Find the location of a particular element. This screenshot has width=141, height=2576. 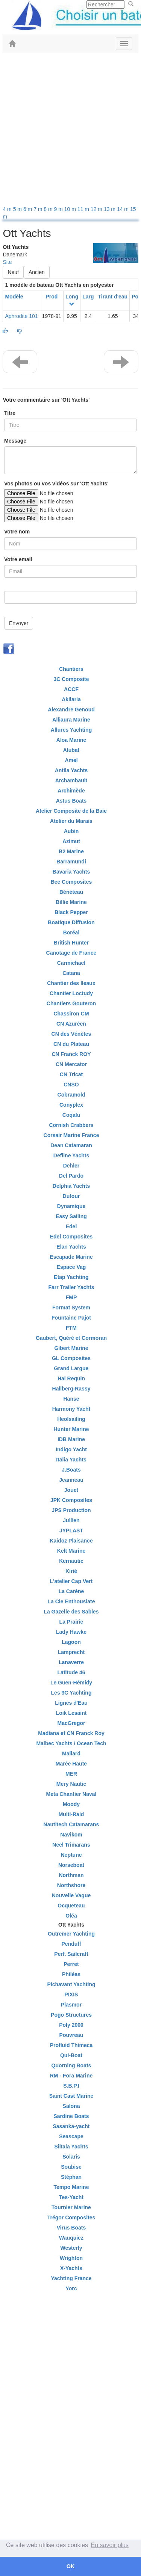

Salona is located at coordinates (71, 2106).